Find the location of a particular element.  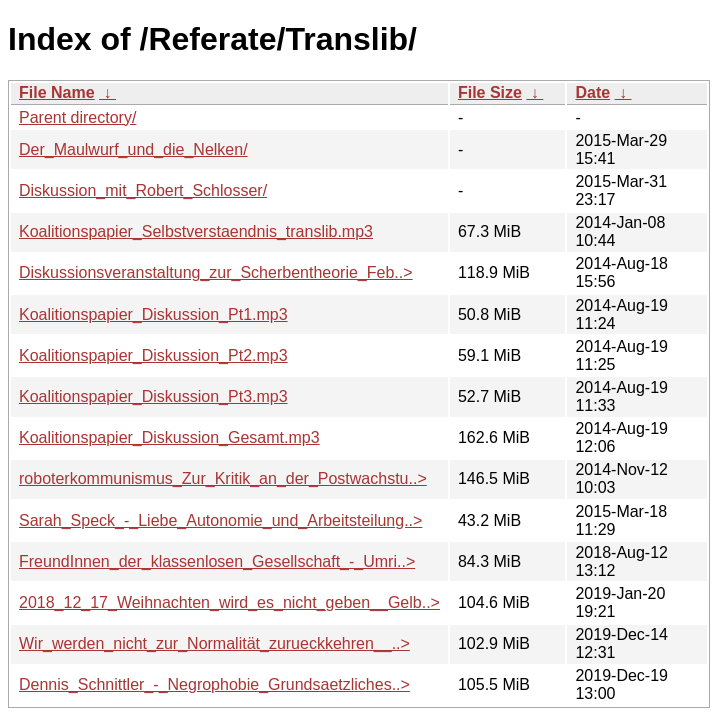

Koalitionspapier_Diskussion_Gesamt.mp3 is located at coordinates (169, 437).